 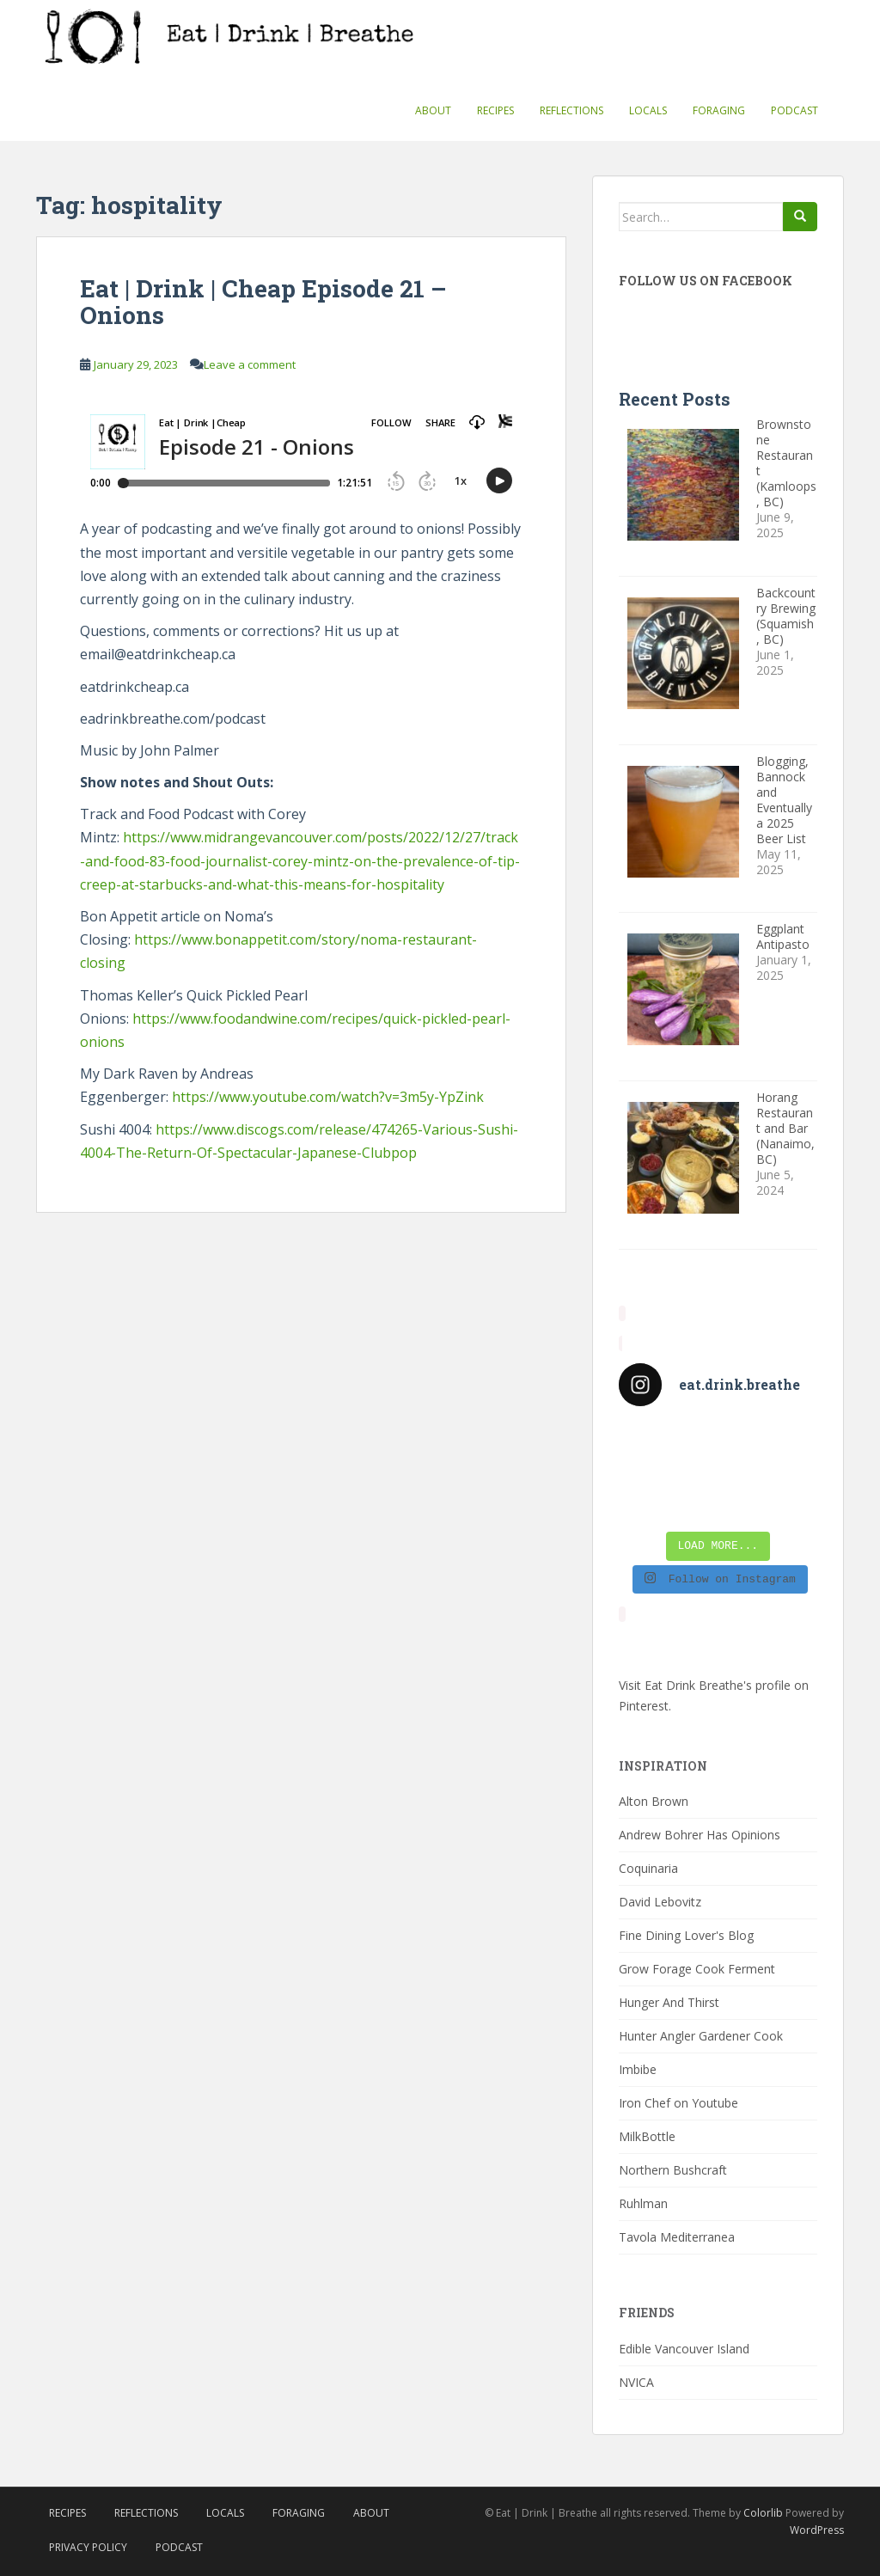 What do you see at coordinates (701, 2036) in the screenshot?
I see `Hunter Angler Gardener Cook` at bounding box center [701, 2036].